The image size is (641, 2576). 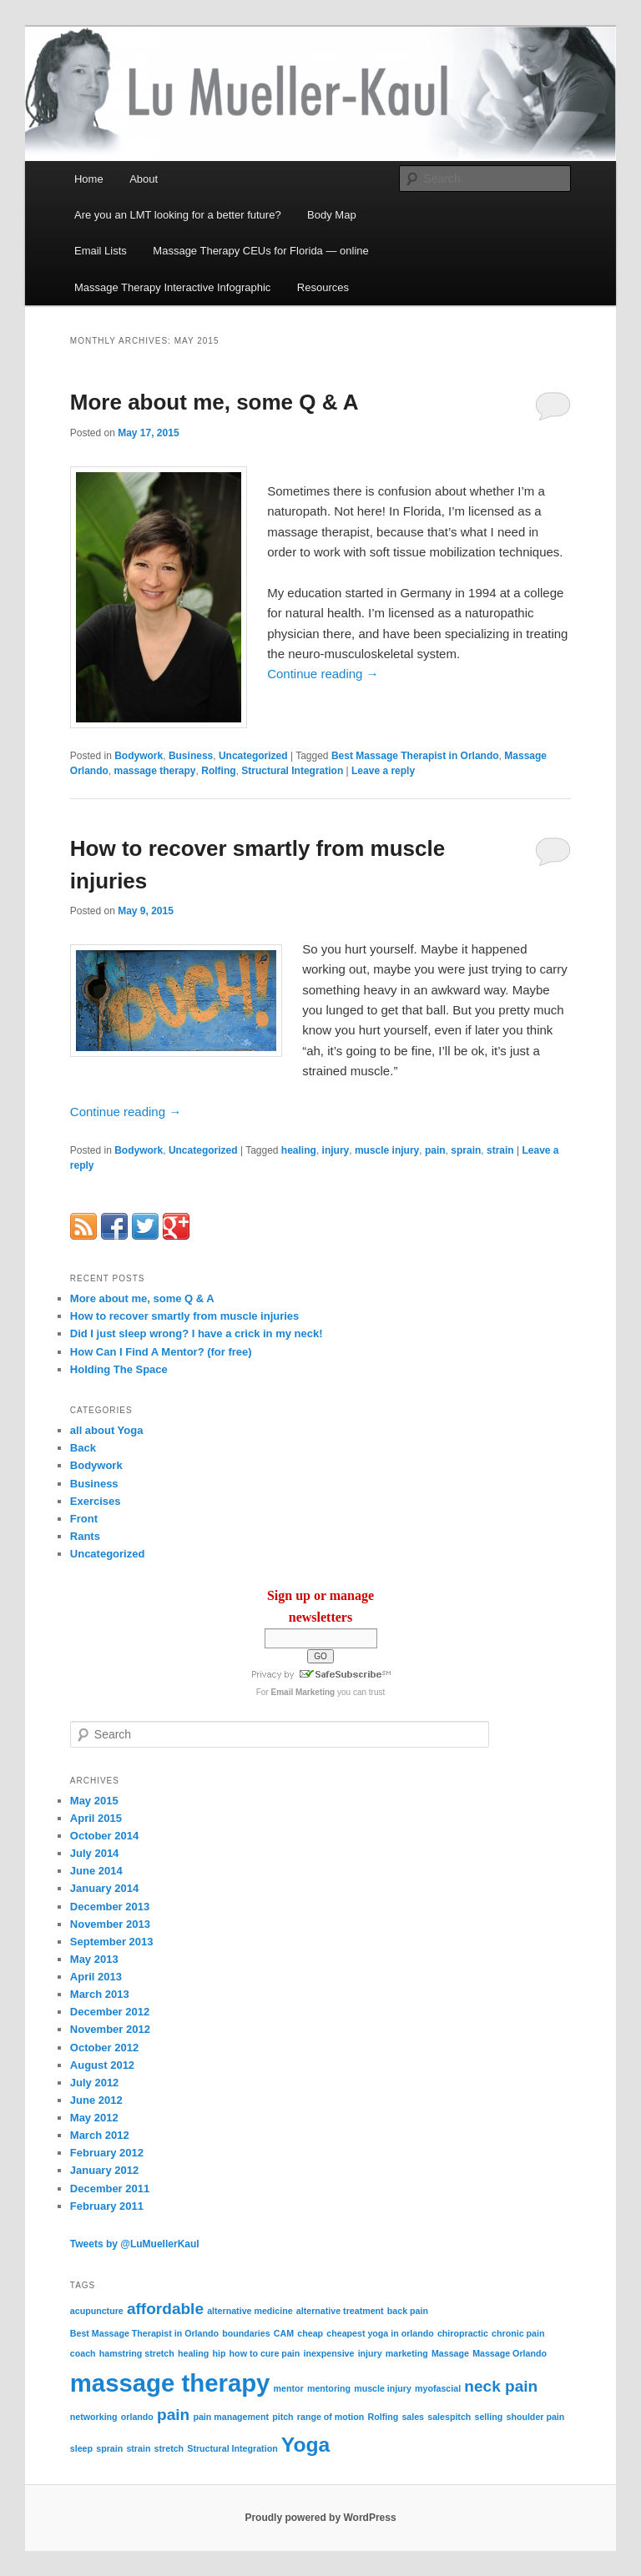 What do you see at coordinates (412, 2417) in the screenshot?
I see `sales [sales (1 item)]` at bounding box center [412, 2417].